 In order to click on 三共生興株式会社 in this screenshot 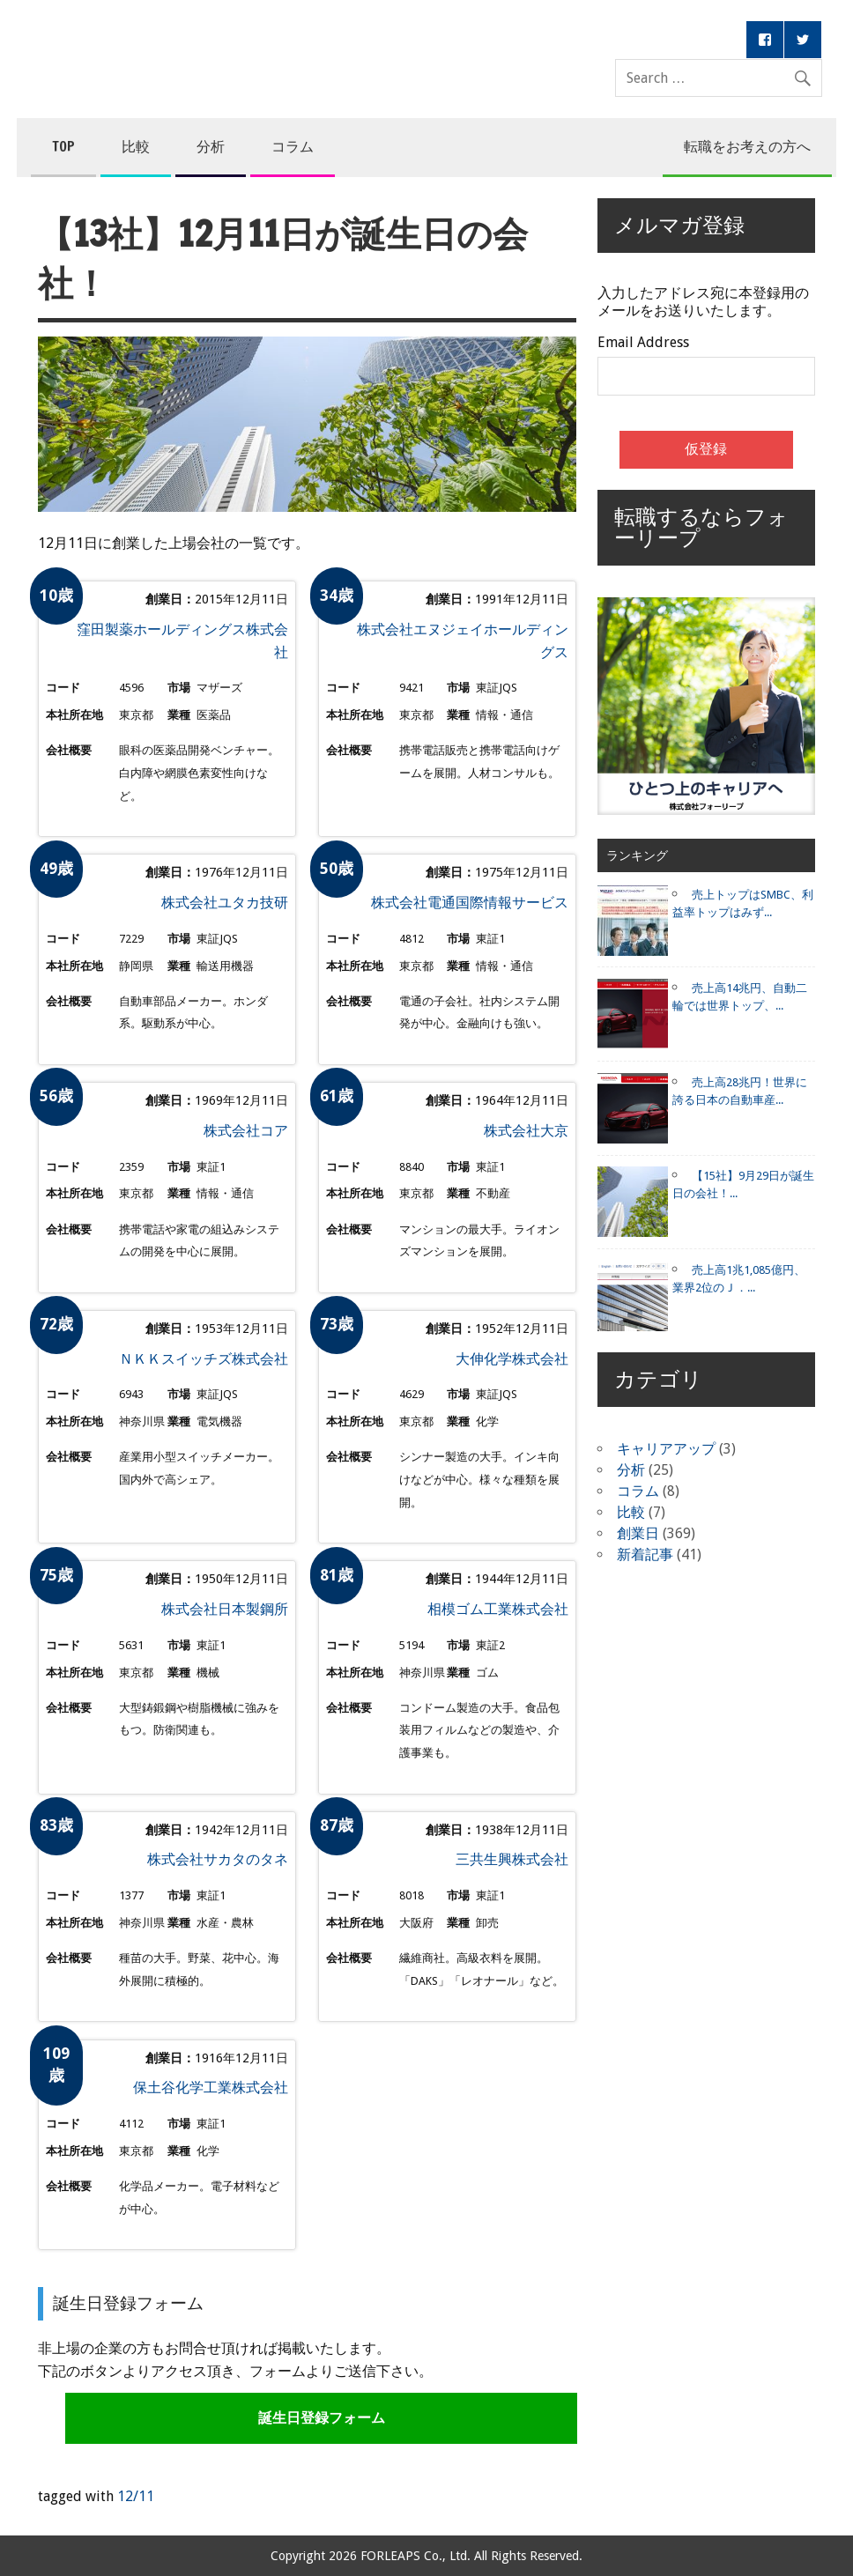, I will do `click(512, 1859)`.